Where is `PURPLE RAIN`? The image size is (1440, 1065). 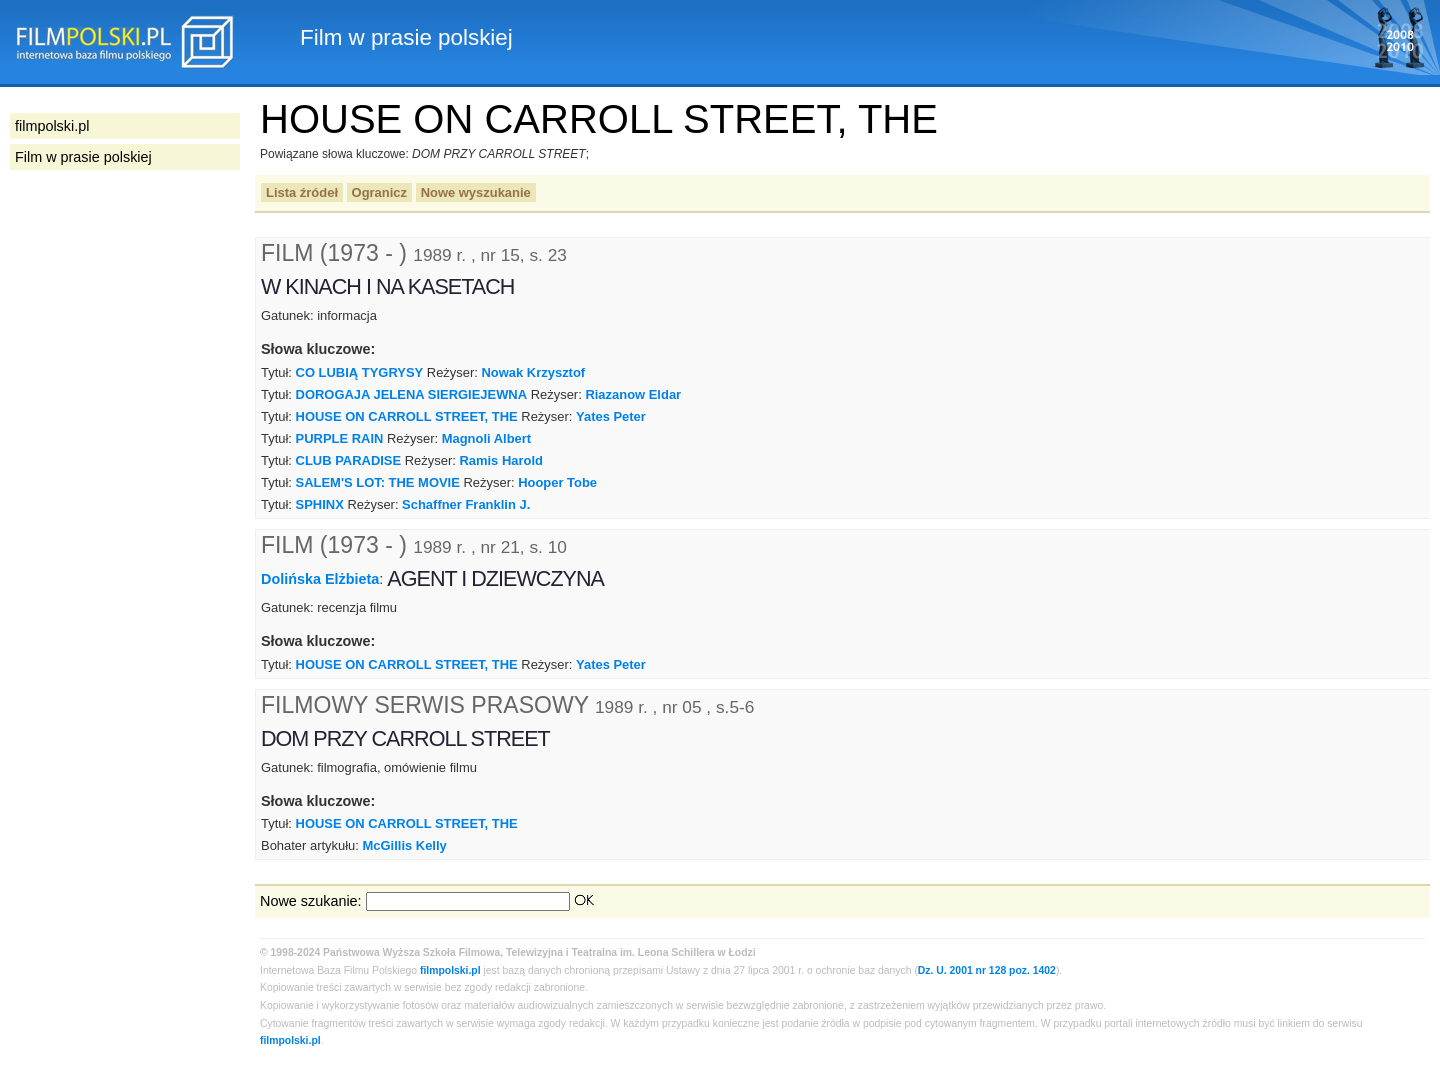 PURPLE RAIN is located at coordinates (340, 438).